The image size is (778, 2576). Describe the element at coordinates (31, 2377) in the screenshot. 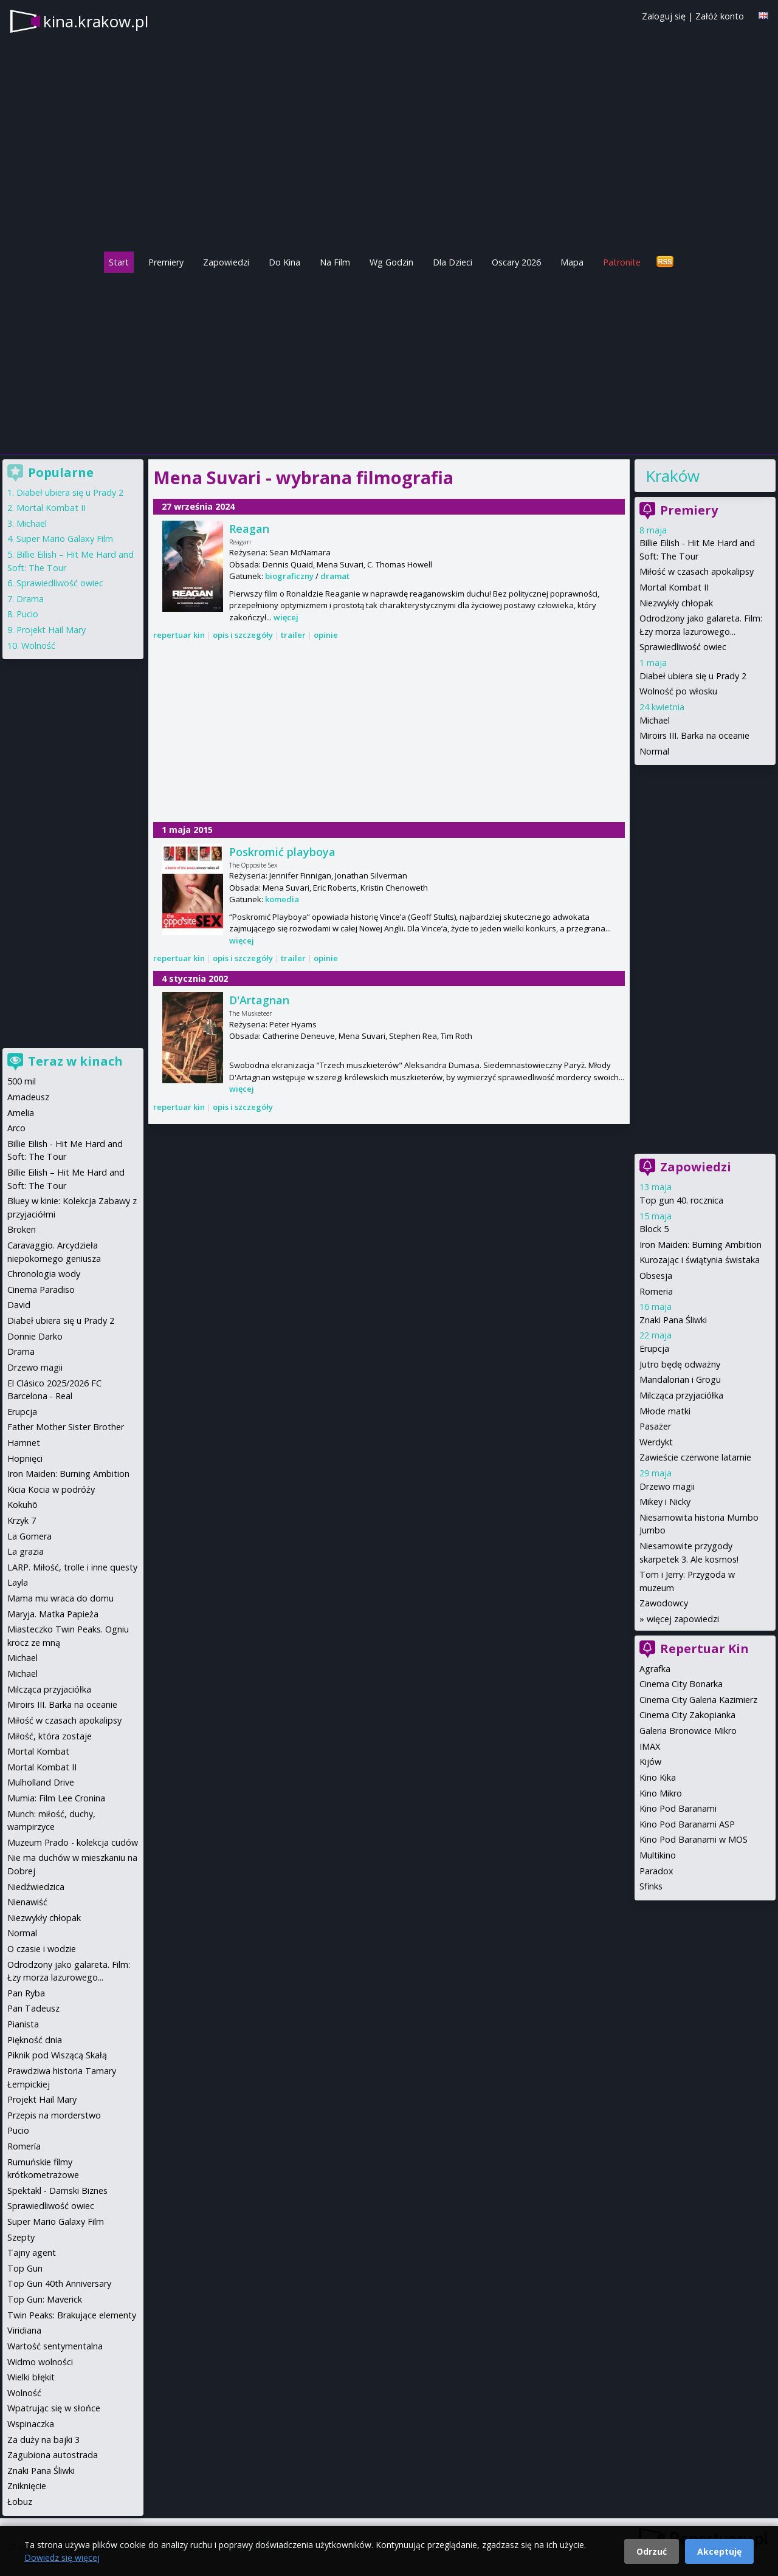

I see `Wielki błękit` at that location.